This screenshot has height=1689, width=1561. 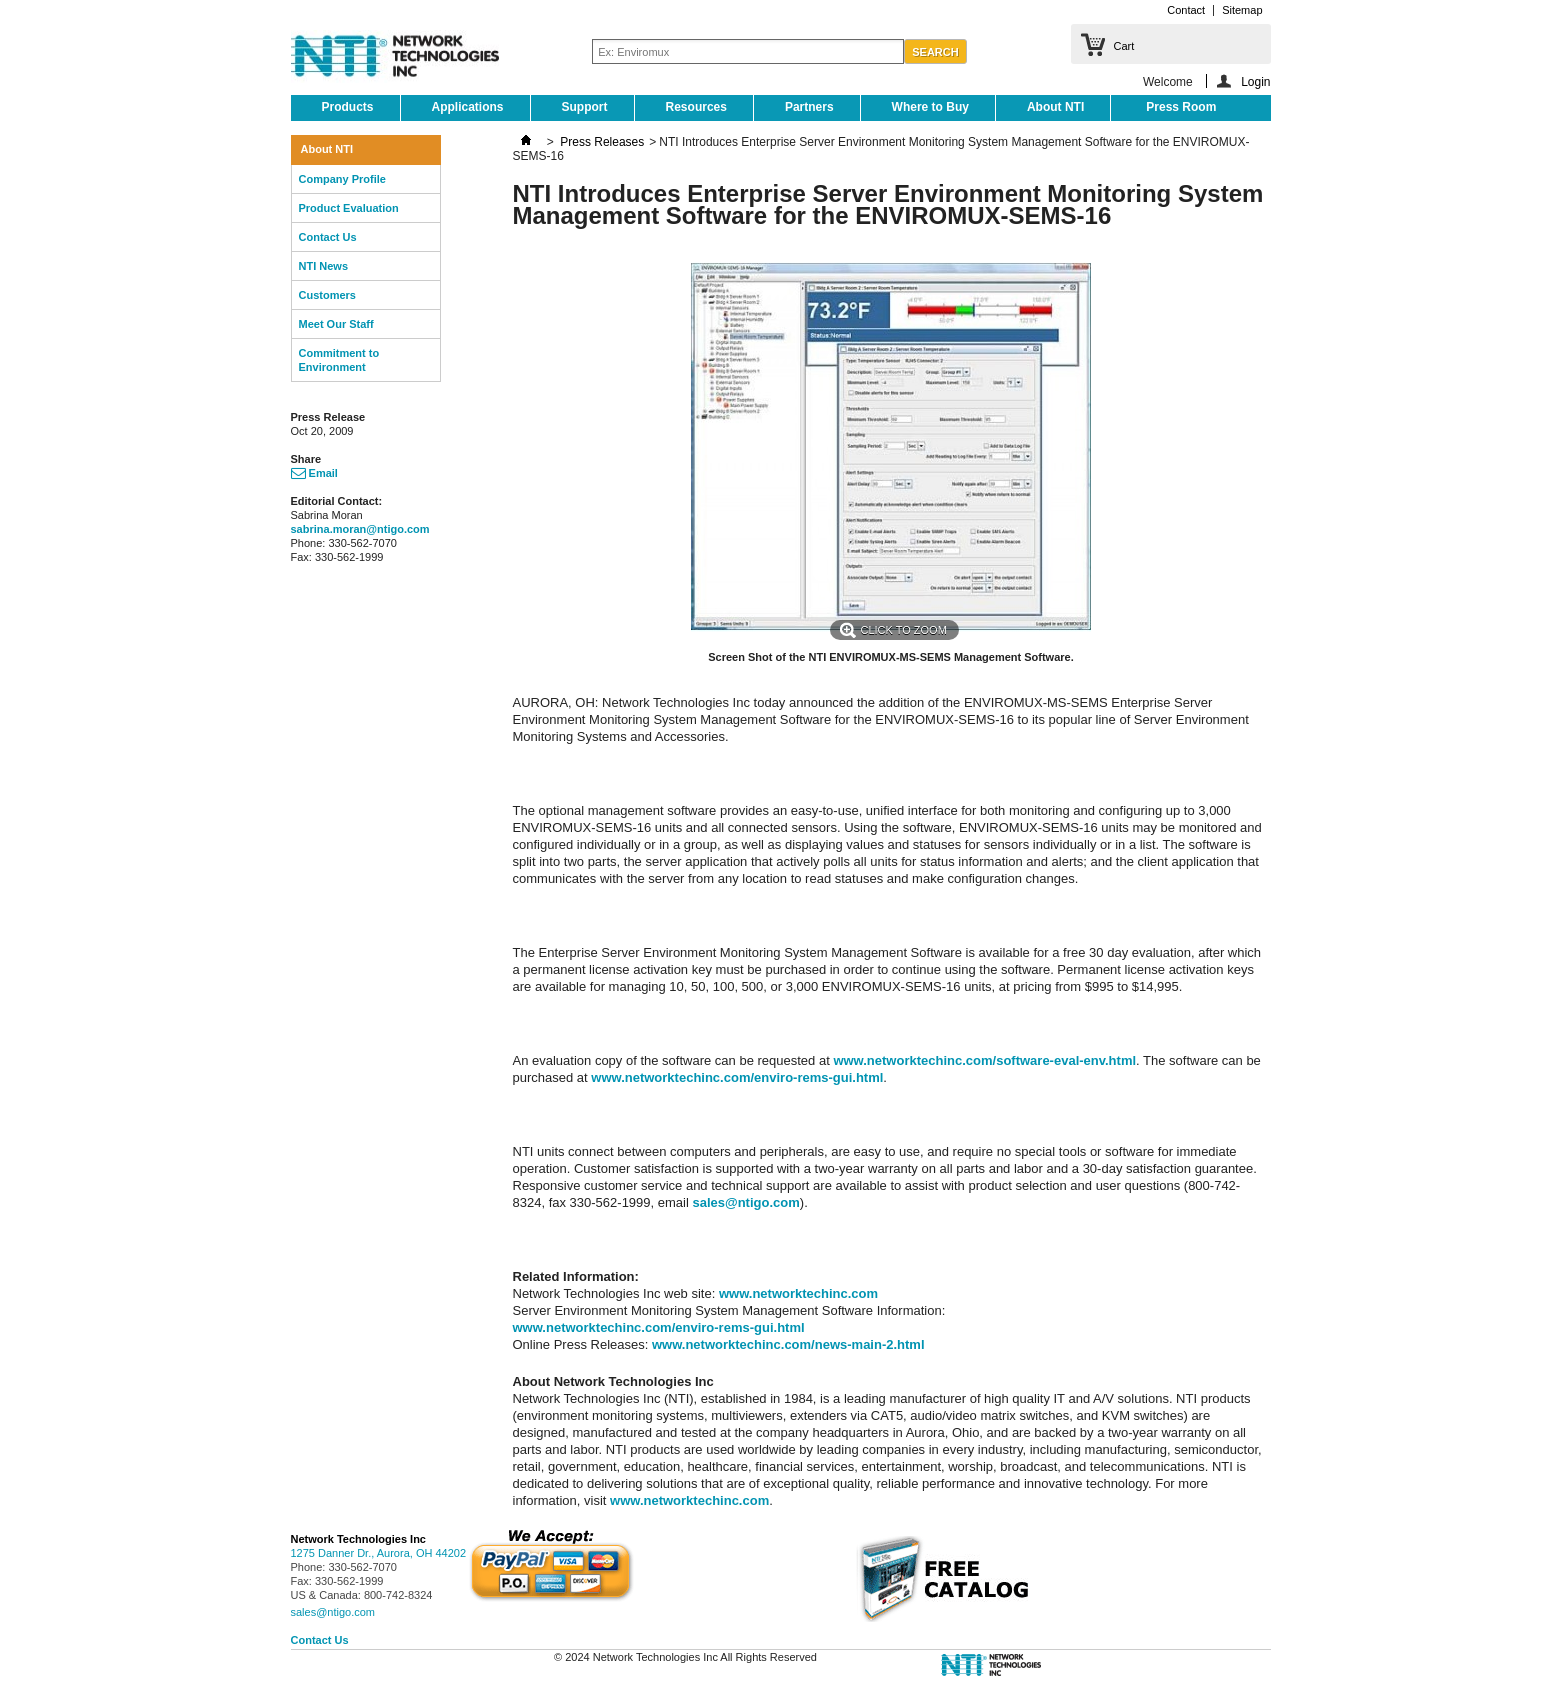 What do you see at coordinates (737, 1077) in the screenshot?
I see `www.networktechinc.com/enviro-rems-gui.html` at bounding box center [737, 1077].